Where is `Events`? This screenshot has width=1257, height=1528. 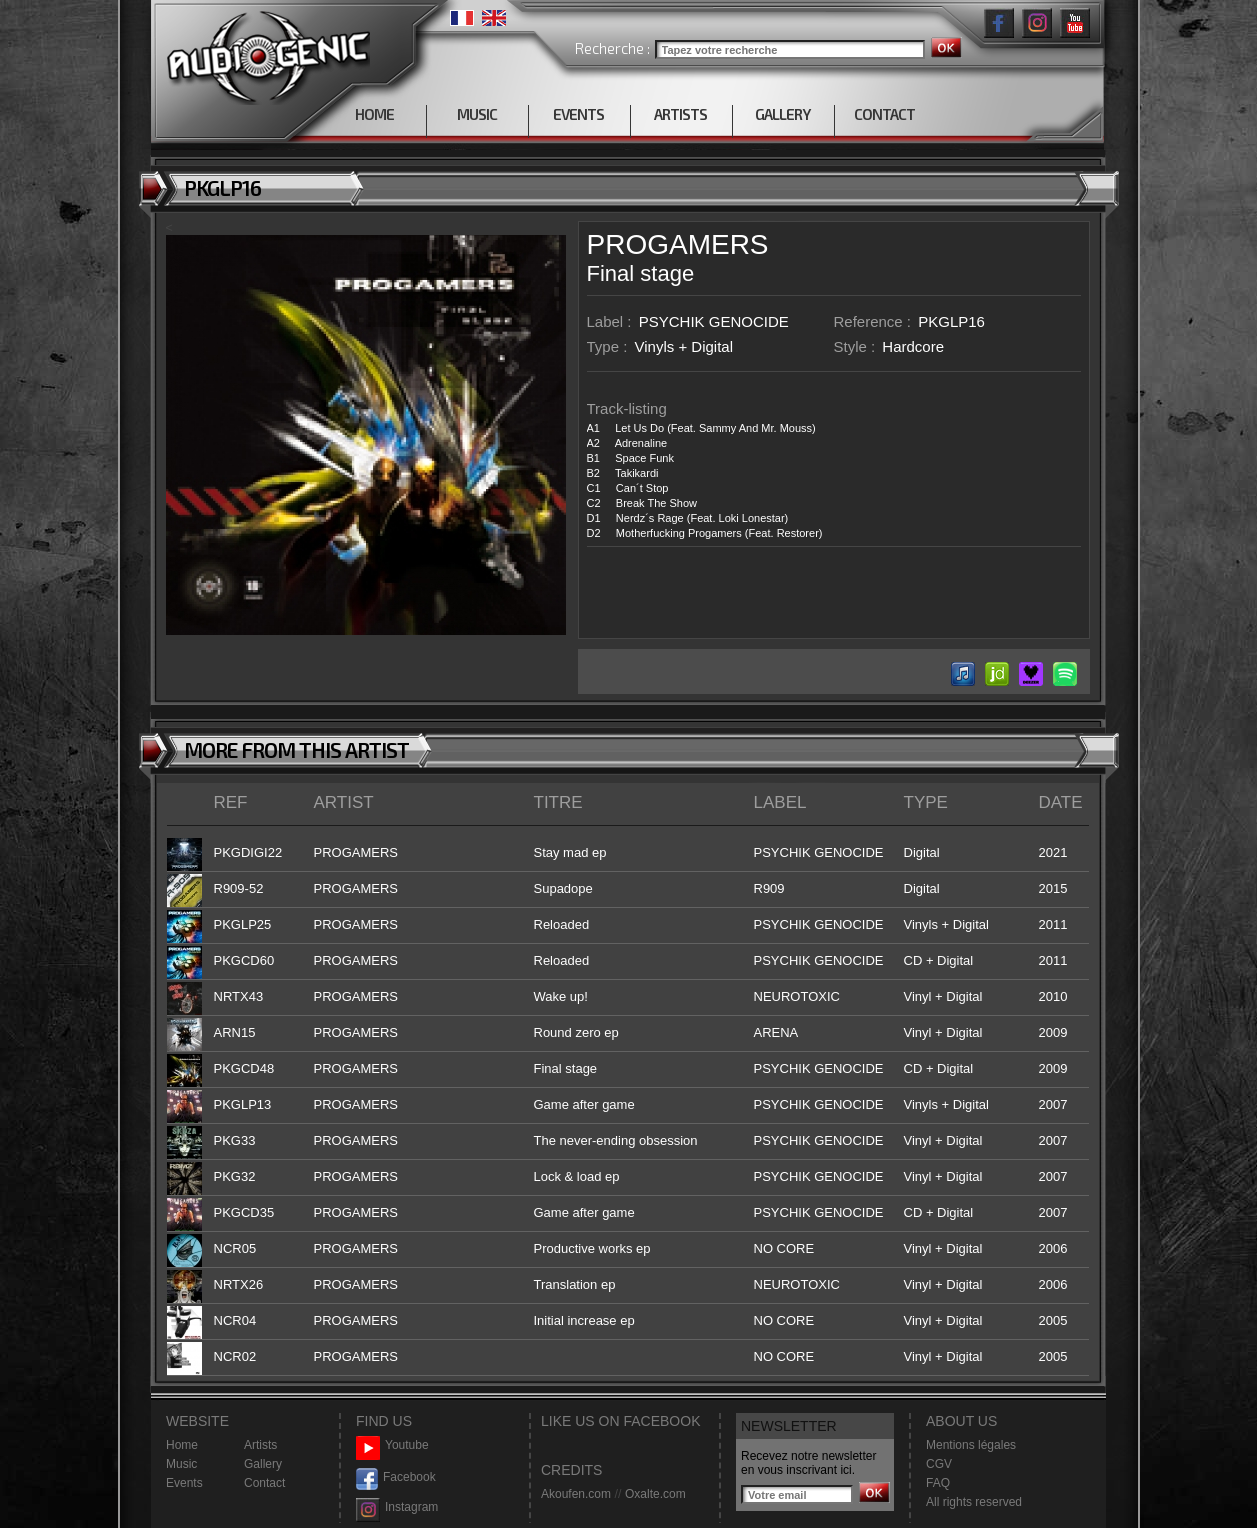
Events is located at coordinates (184, 1483).